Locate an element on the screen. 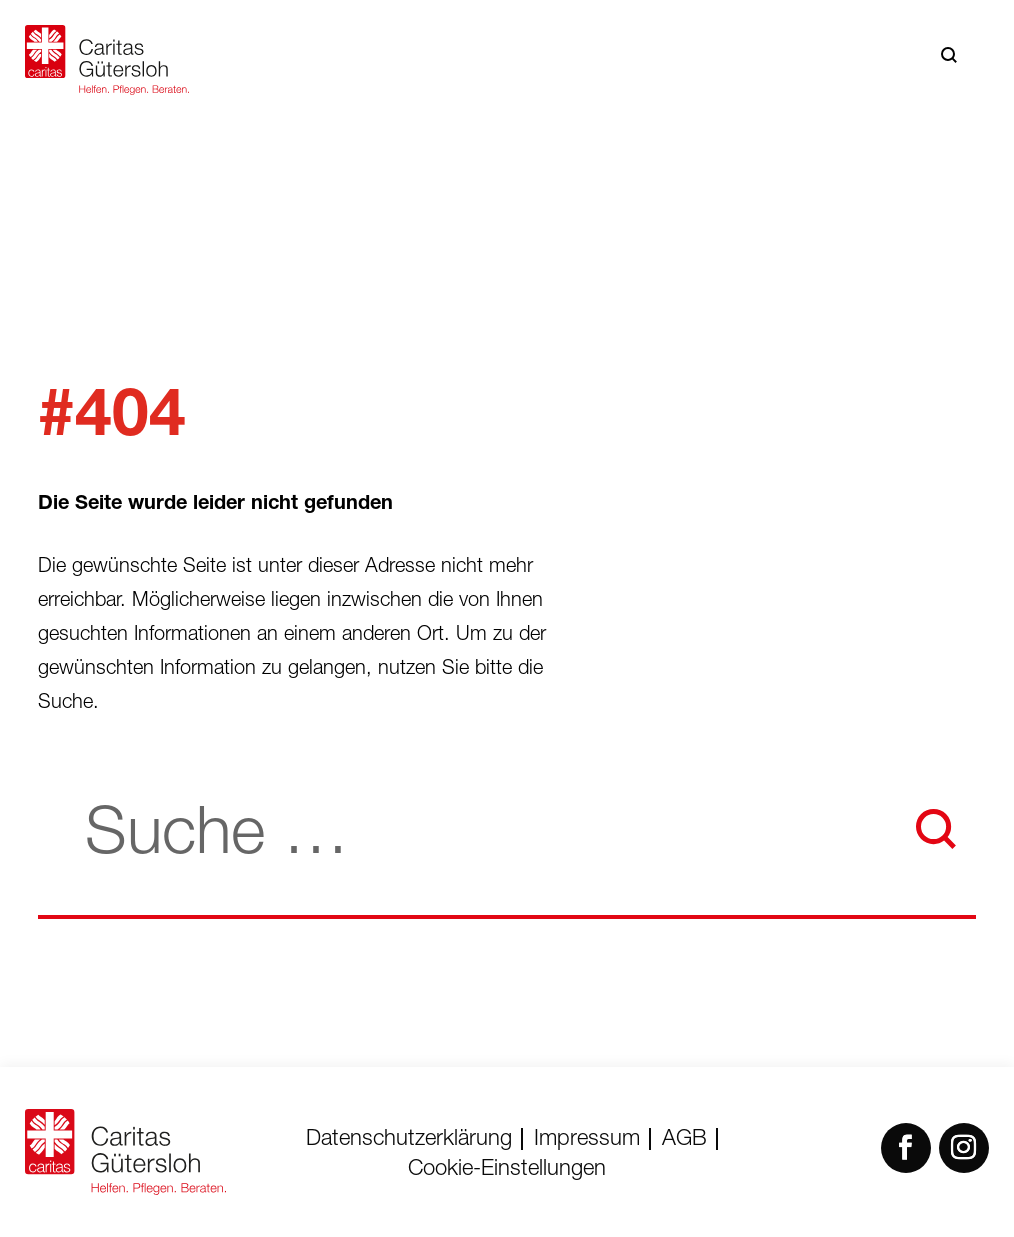 The width and height of the screenshot is (1014, 1237). Datenschutzerklärung is located at coordinates (409, 1140).